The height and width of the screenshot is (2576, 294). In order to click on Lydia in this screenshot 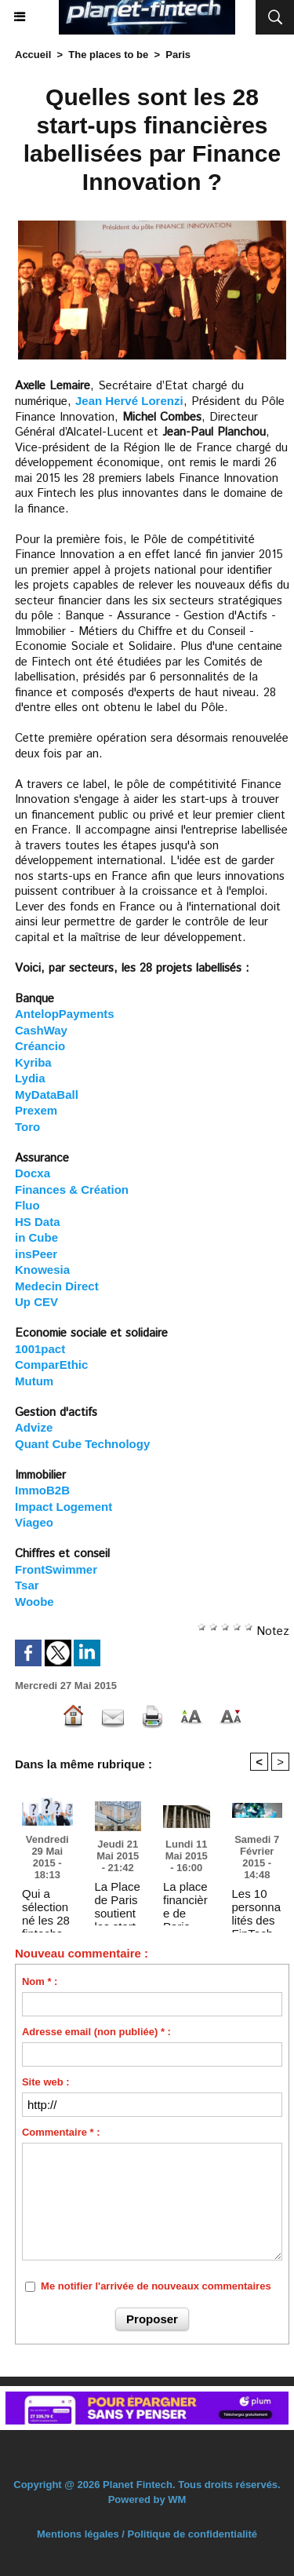, I will do `click(30, 1078)`.